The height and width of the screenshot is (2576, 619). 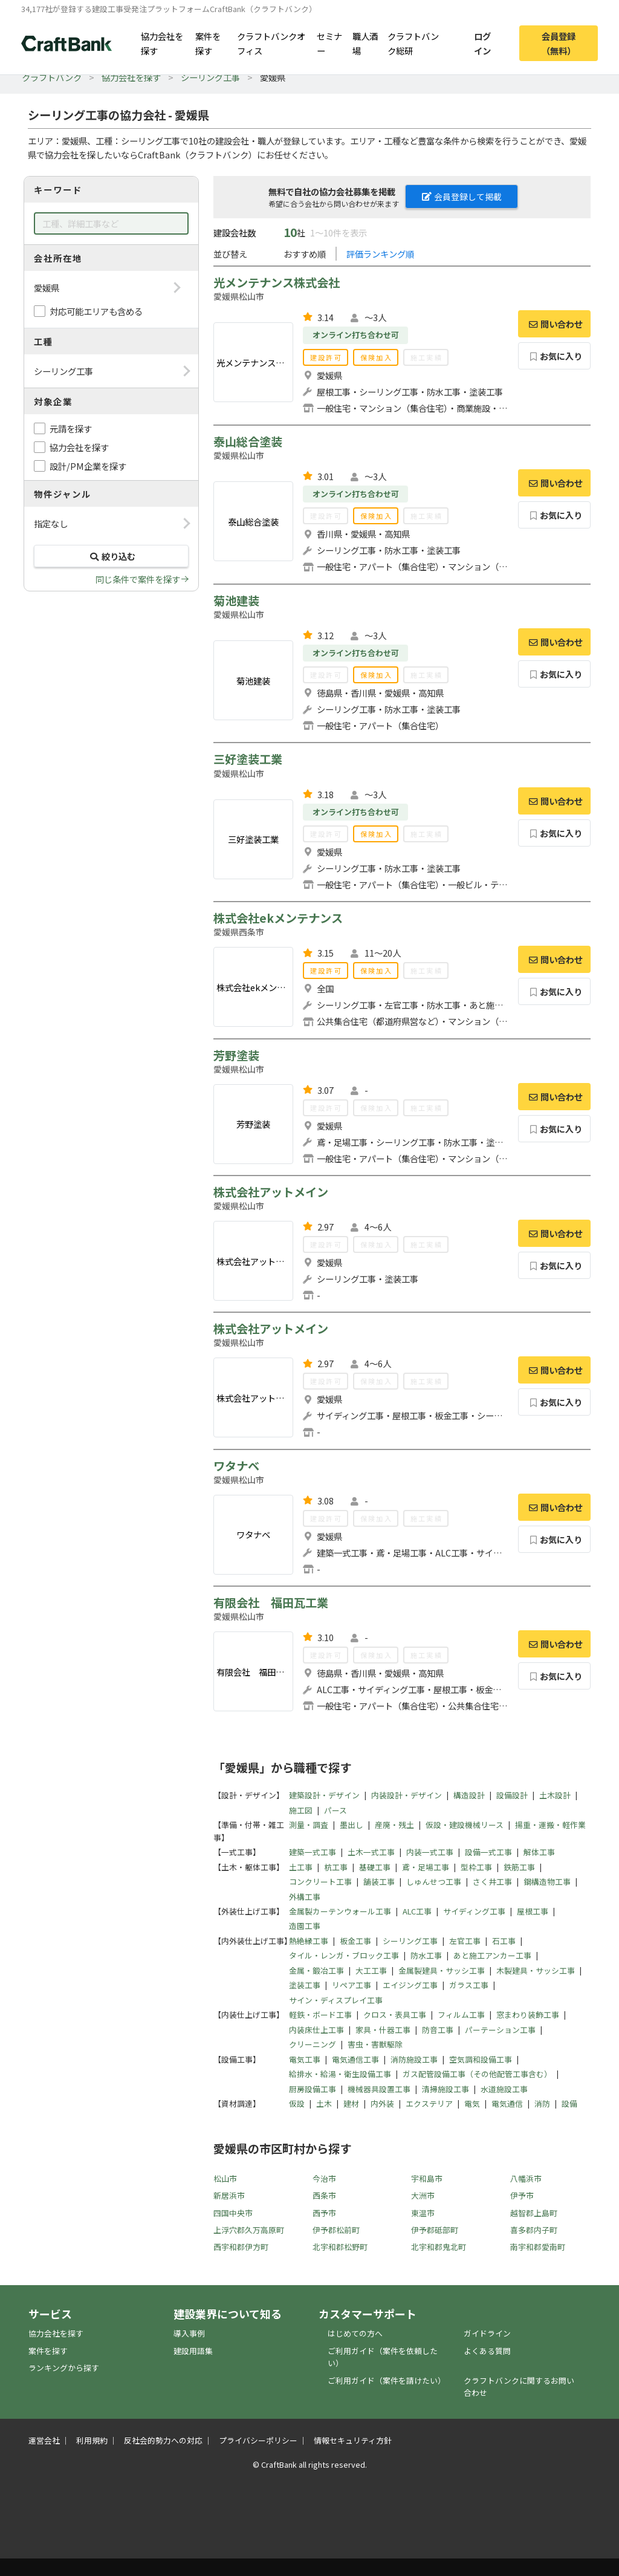 What do you see at coordinates (542, 2103) in the screenshot?
I see `消防` at bounding box center [542, 2103].